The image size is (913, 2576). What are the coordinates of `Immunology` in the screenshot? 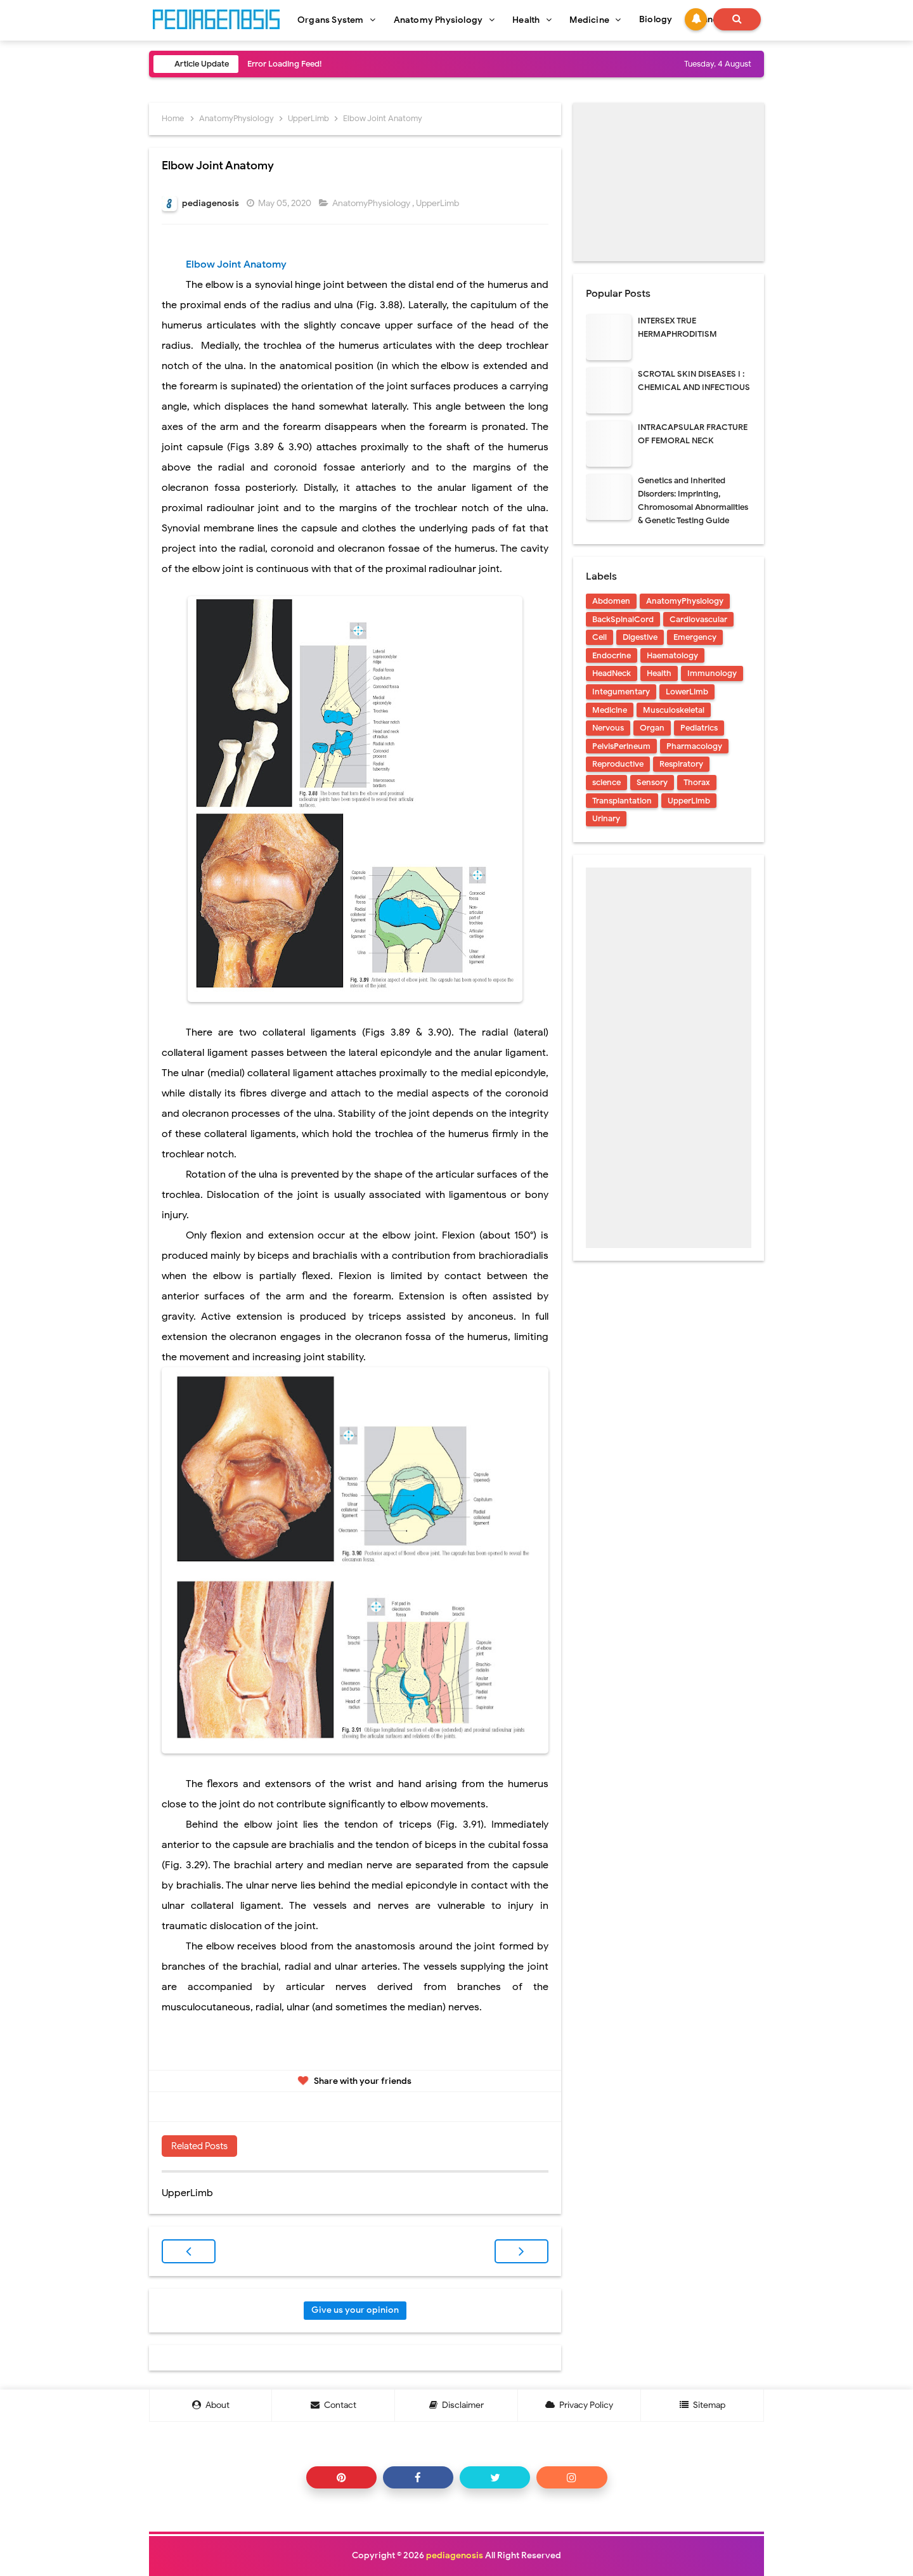 It's located at (712, 673).